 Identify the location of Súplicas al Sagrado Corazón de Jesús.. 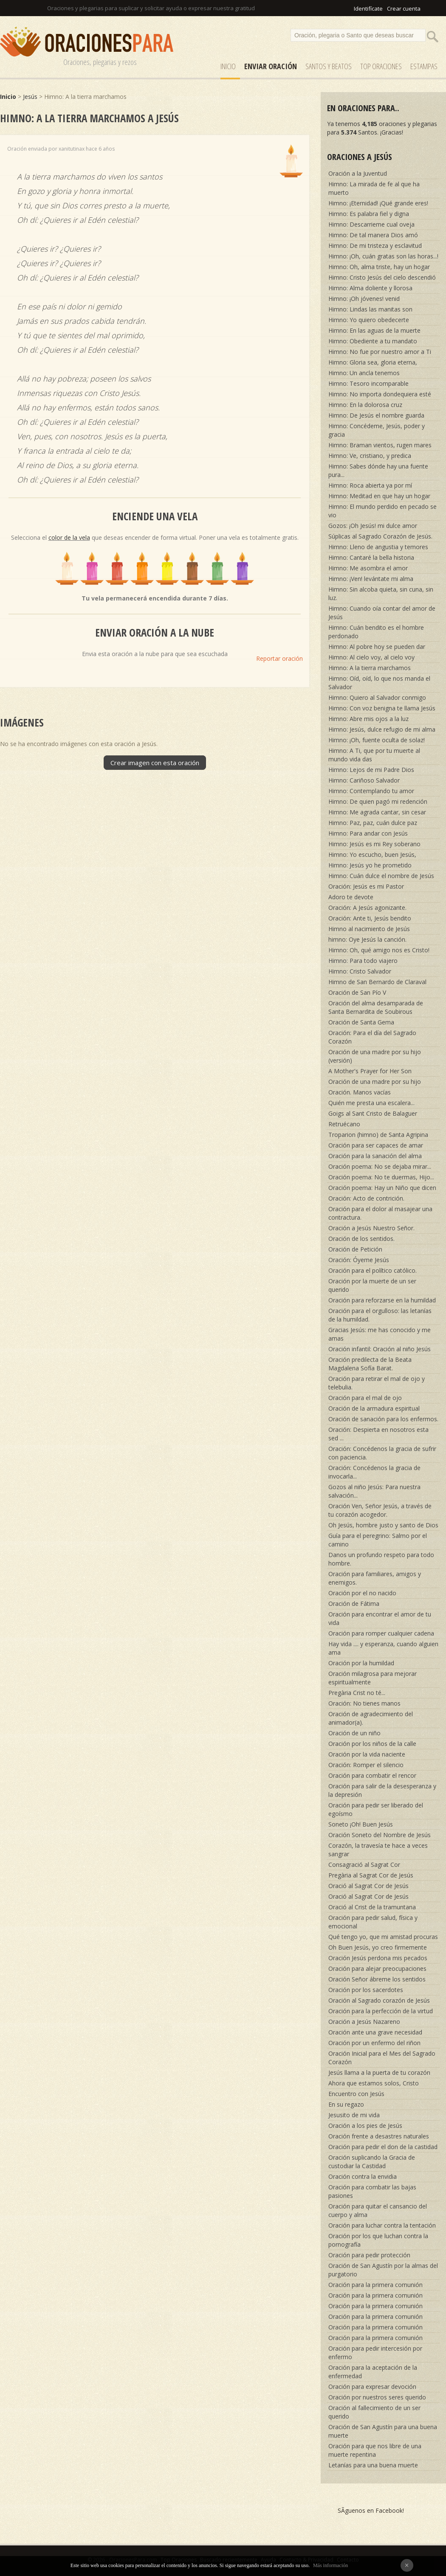
(380, 536).